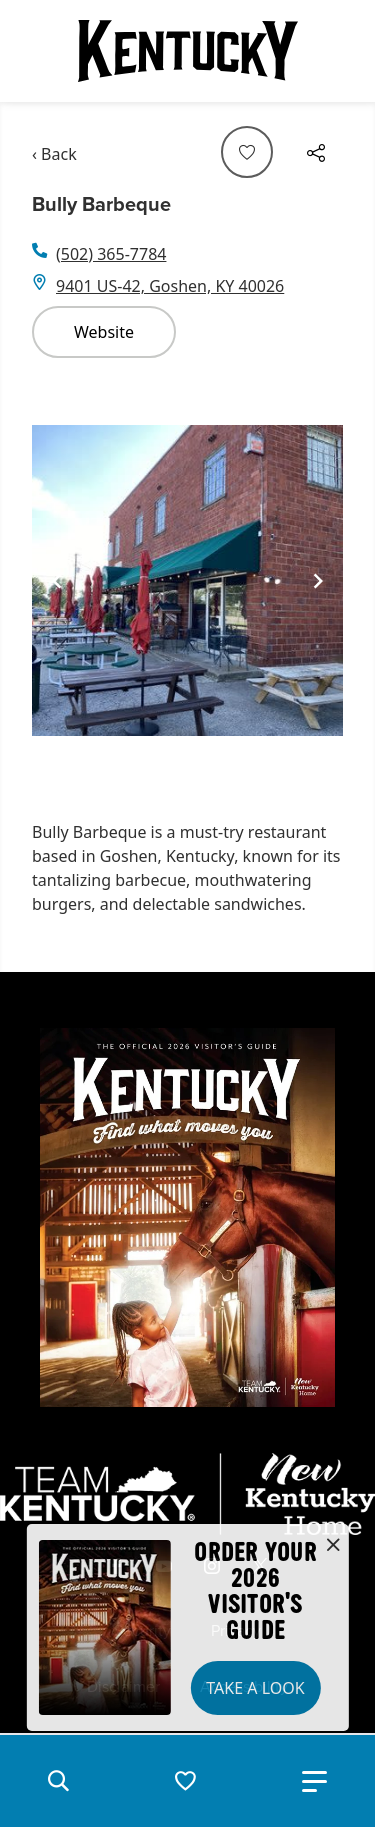  I want to click on Take a Look [button], so click(255, 1688).